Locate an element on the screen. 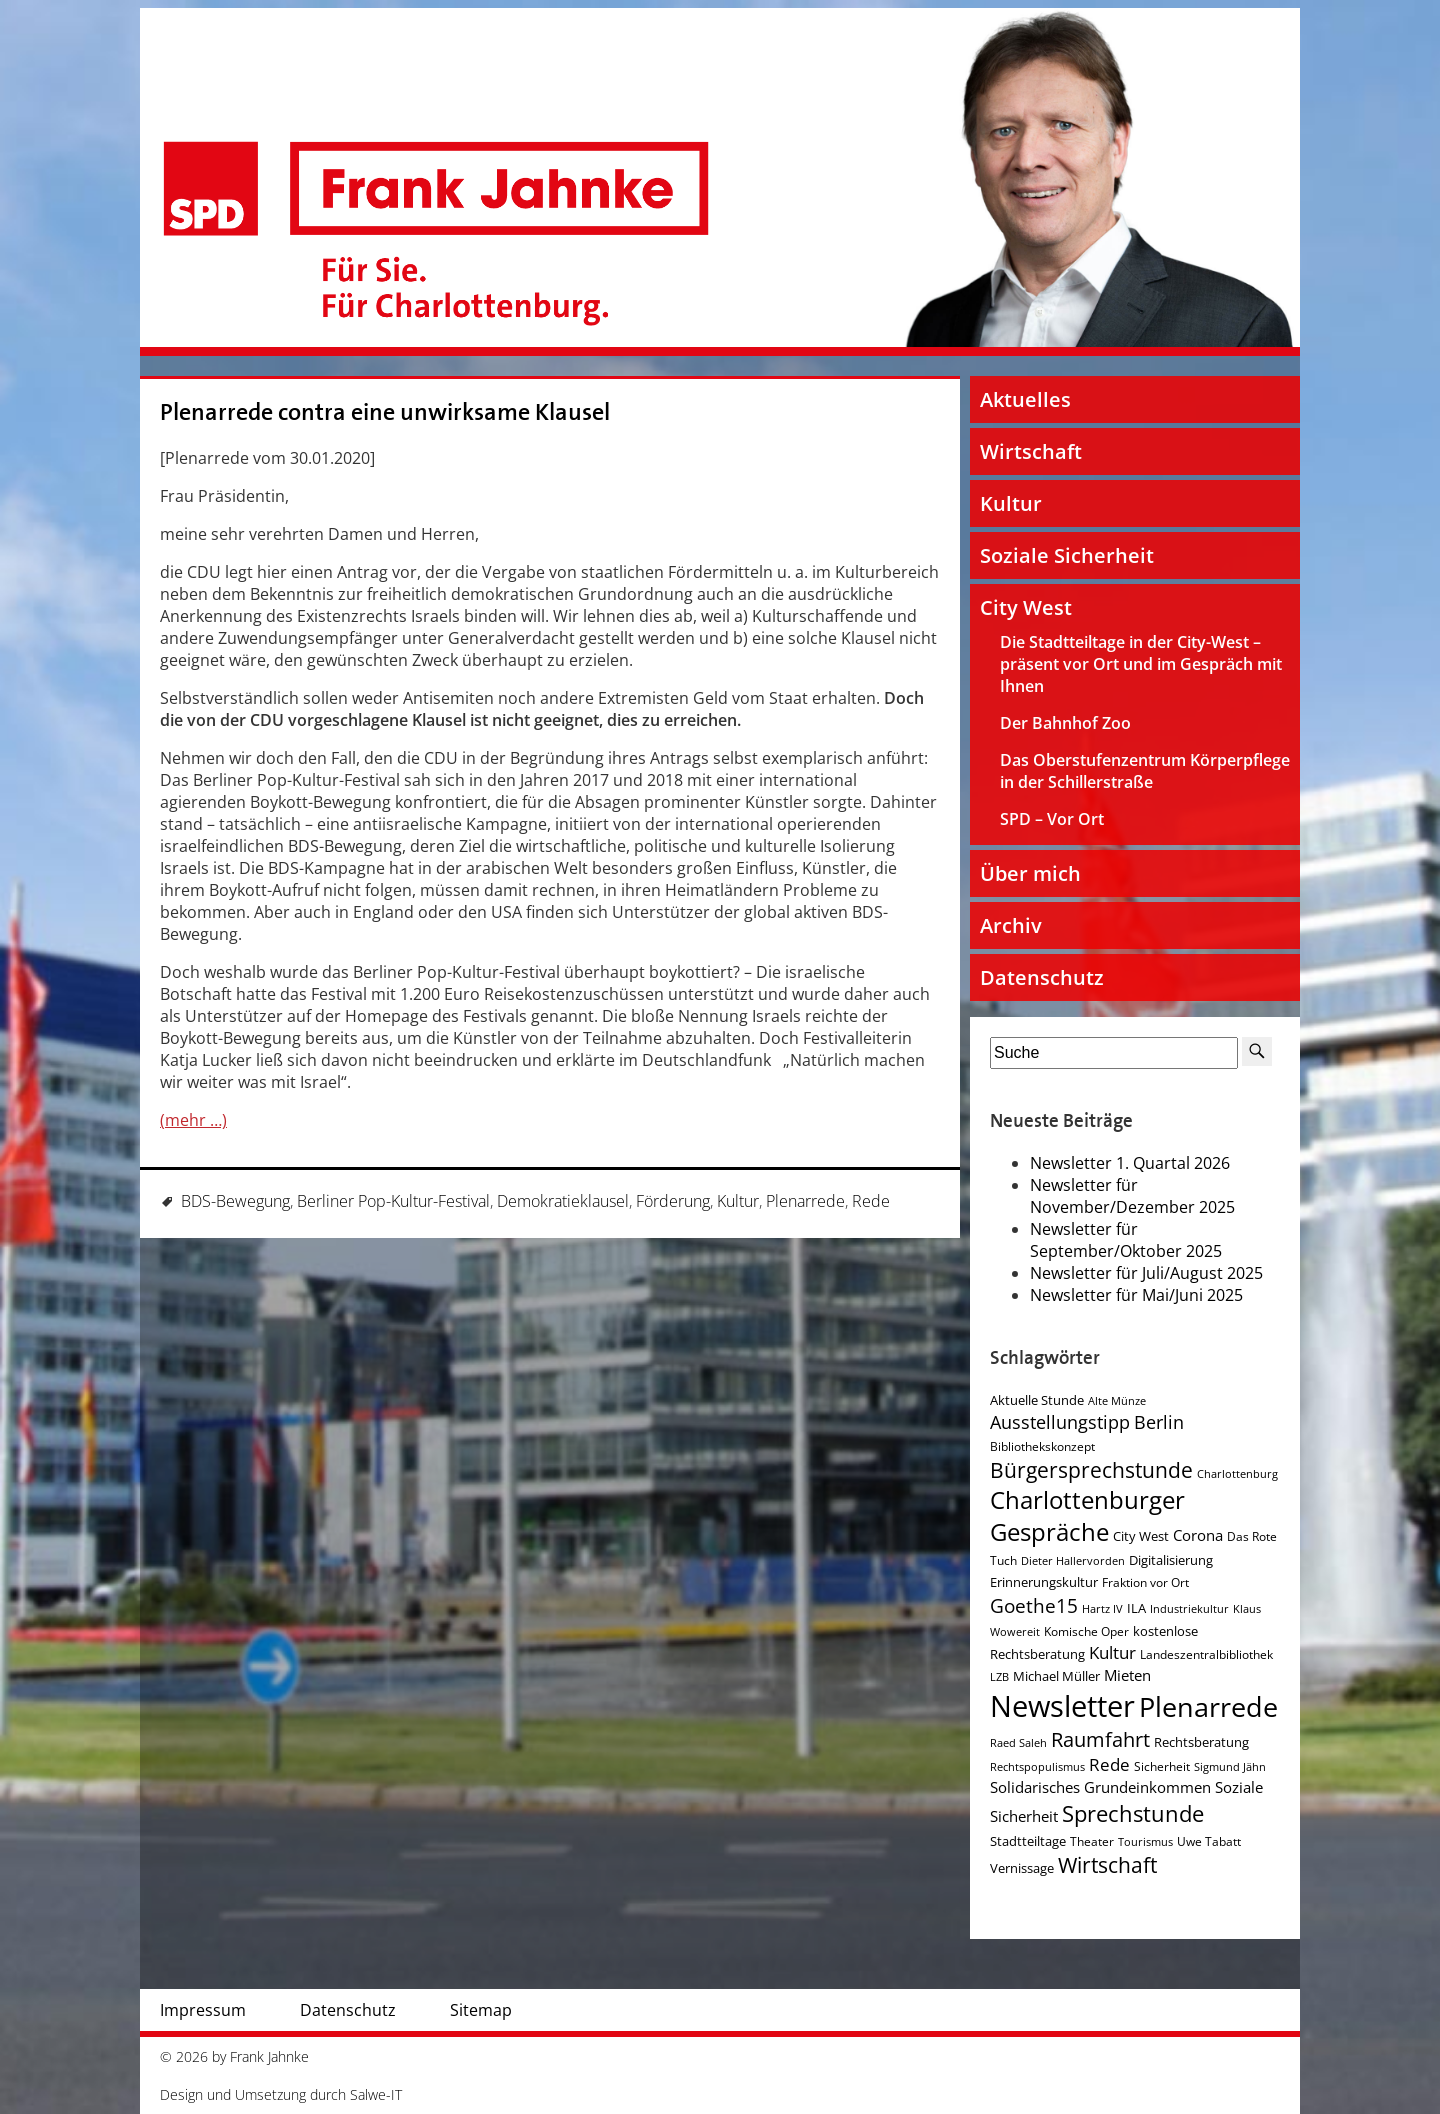  Komische Oper [Komische Oper (4 Einträge)] is located at coordinates (1086, 1631).